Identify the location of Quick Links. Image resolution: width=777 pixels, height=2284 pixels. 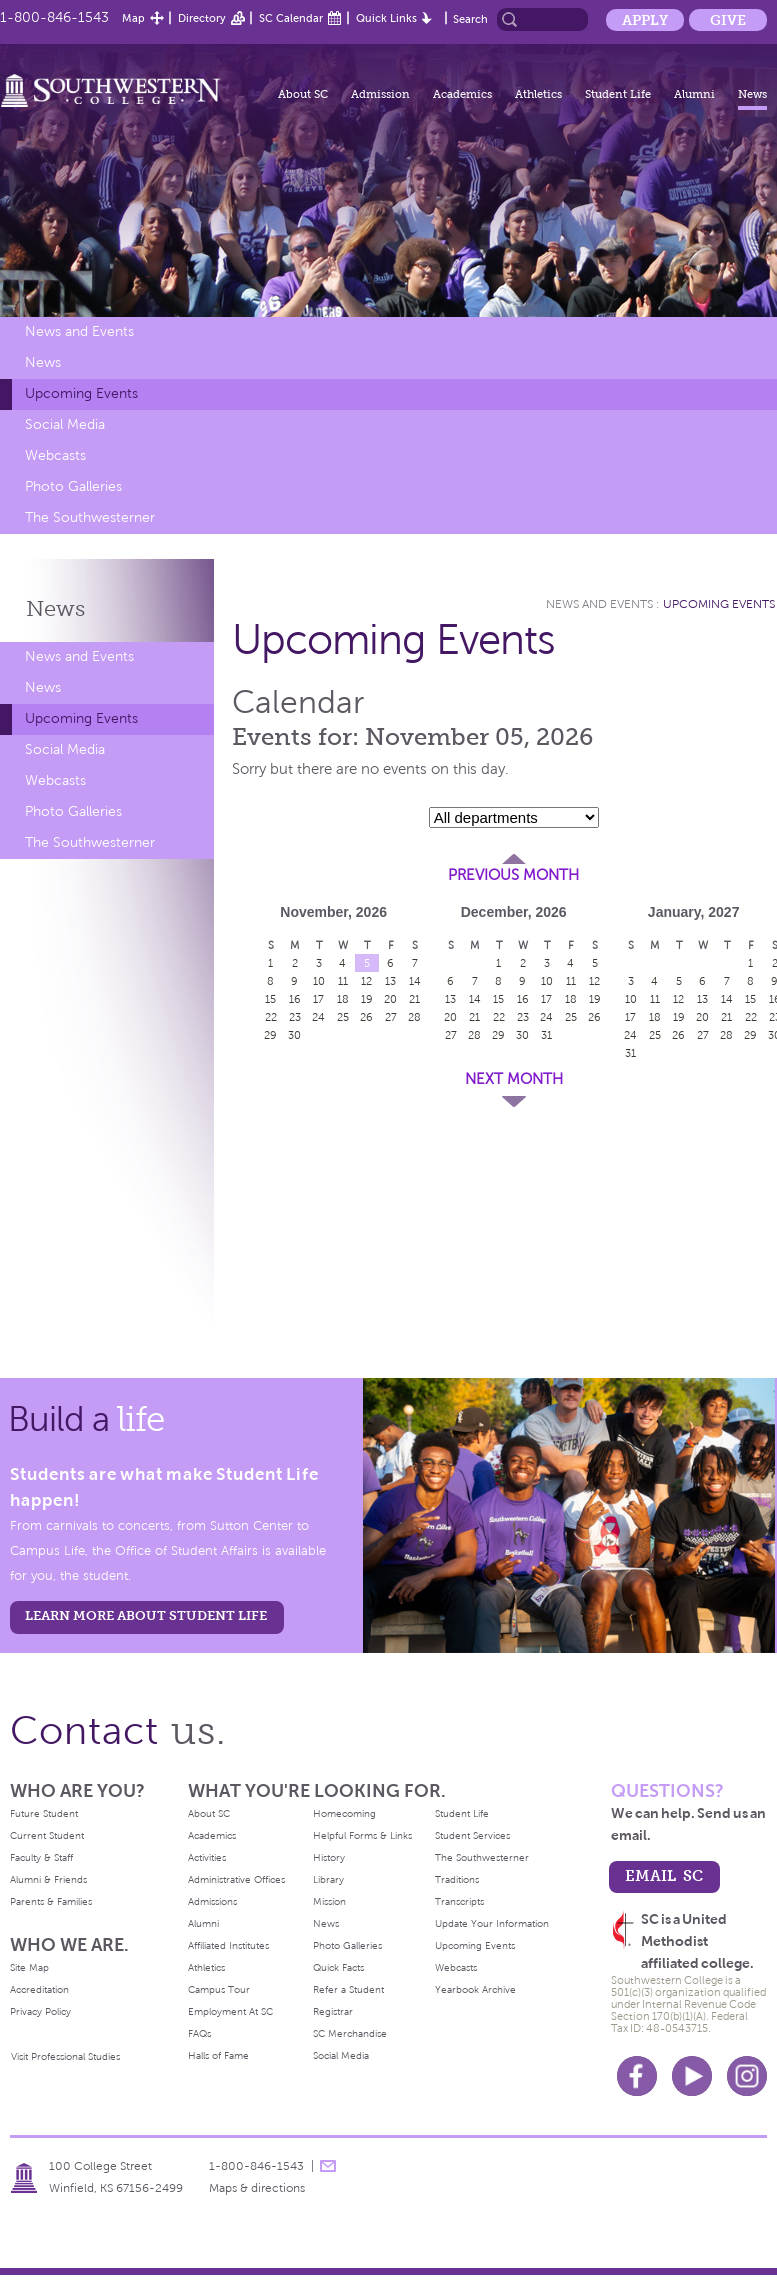
(386, 18).